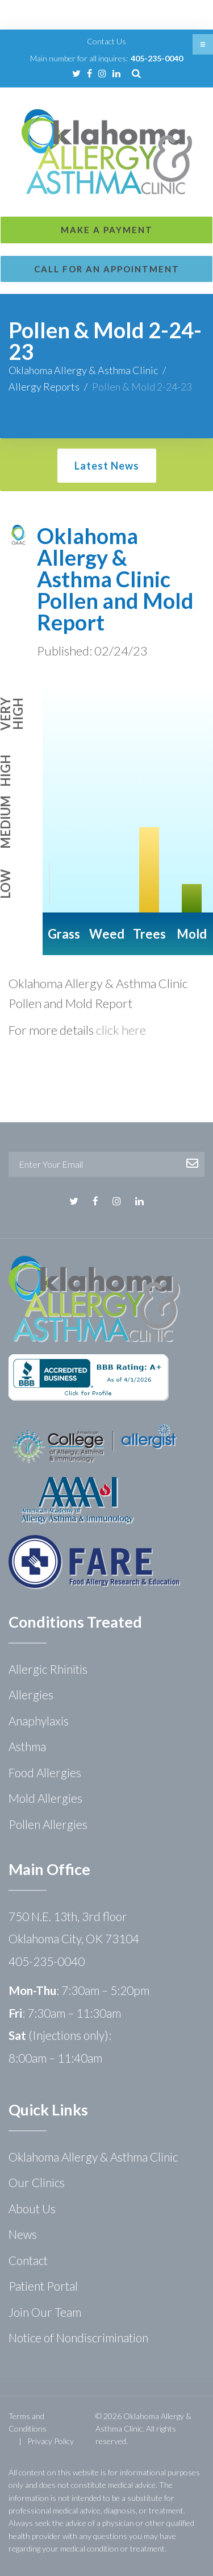  Describe the element at coordinates (203, 44) in the screenshot. I see `[button]` at that location.